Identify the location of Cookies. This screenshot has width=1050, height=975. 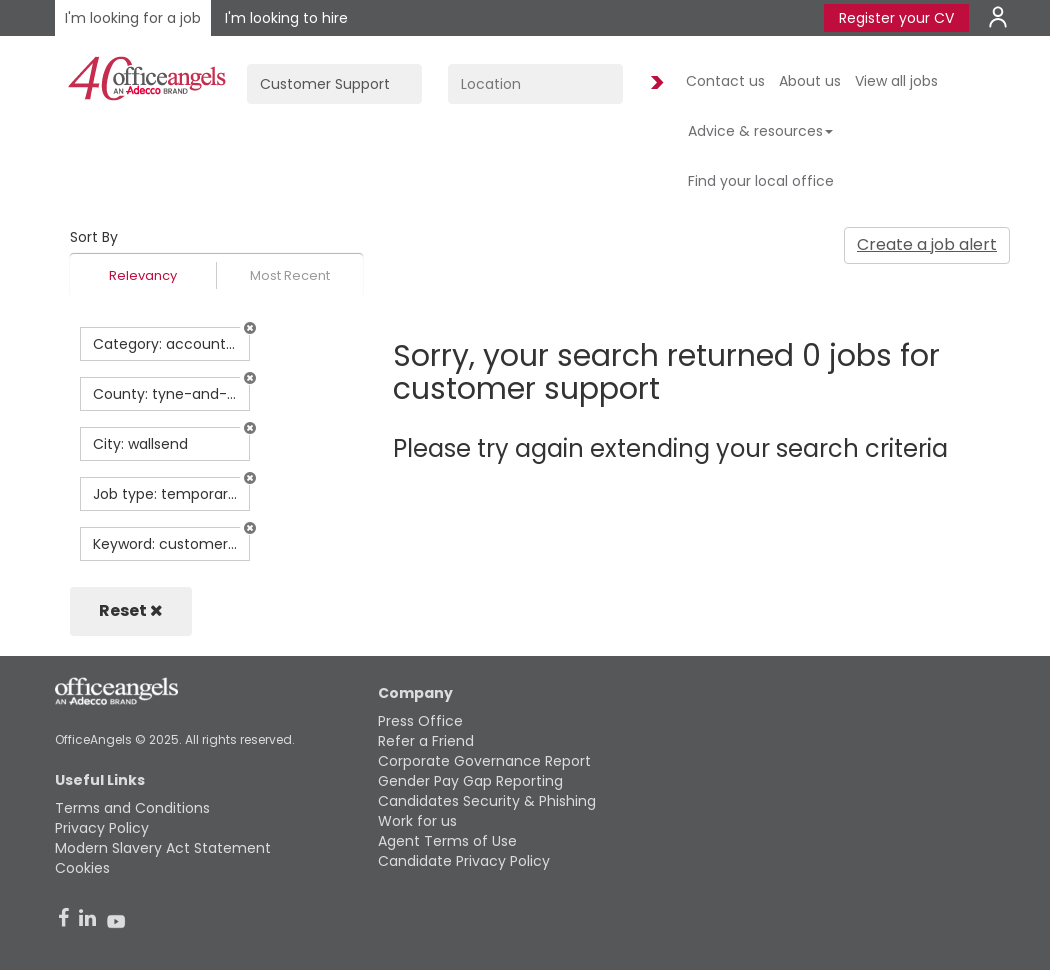
(82, 868).